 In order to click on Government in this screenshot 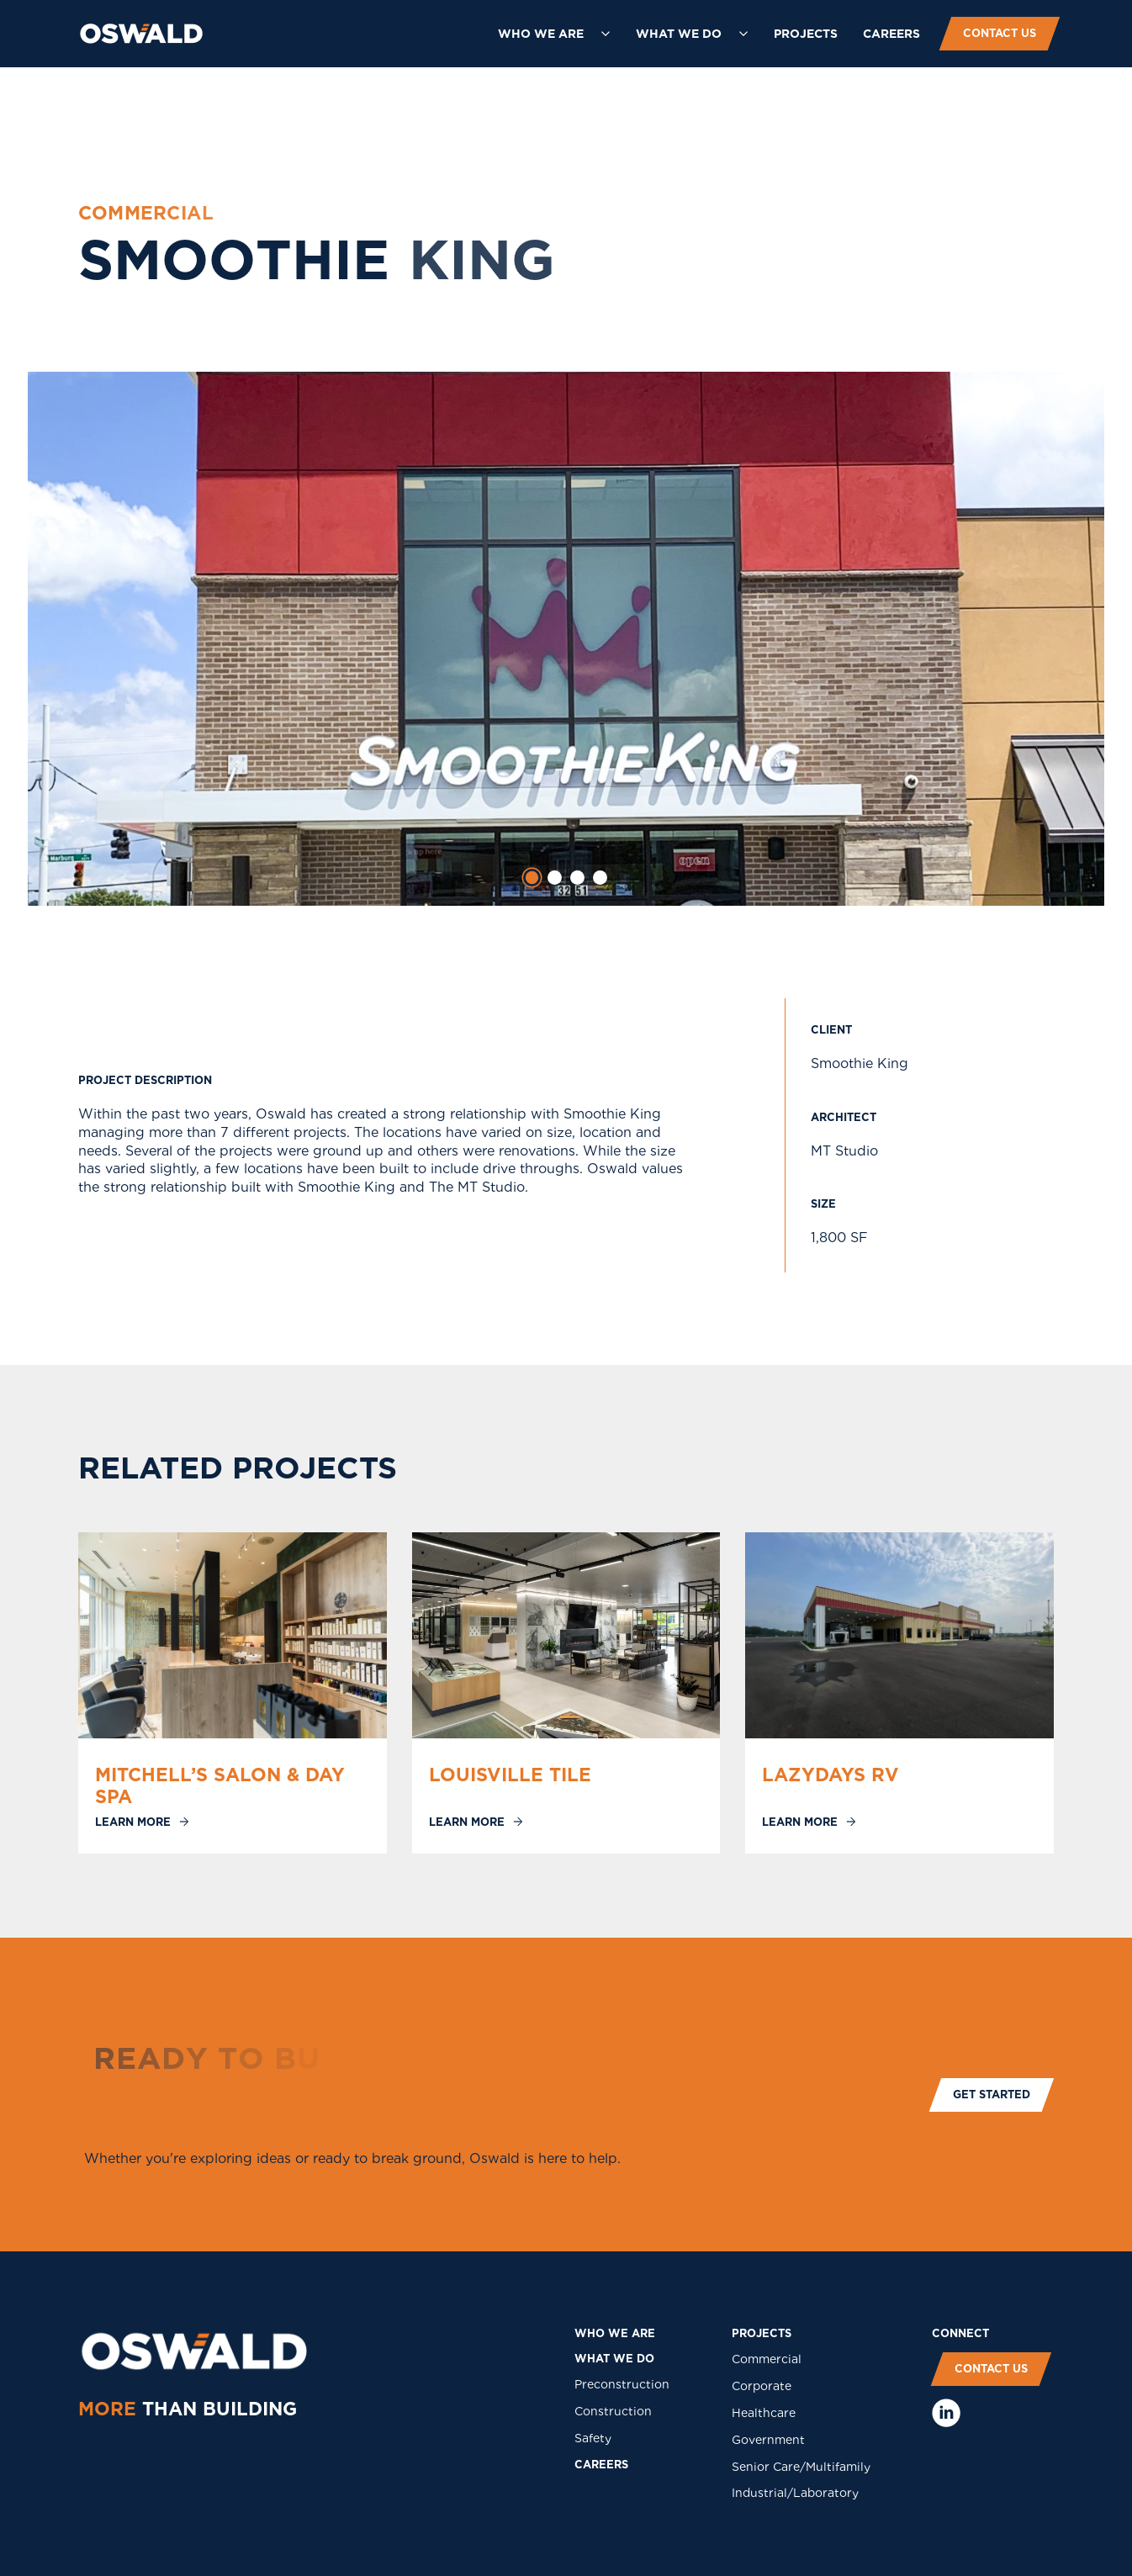, I will do `click(768, 2439)`.